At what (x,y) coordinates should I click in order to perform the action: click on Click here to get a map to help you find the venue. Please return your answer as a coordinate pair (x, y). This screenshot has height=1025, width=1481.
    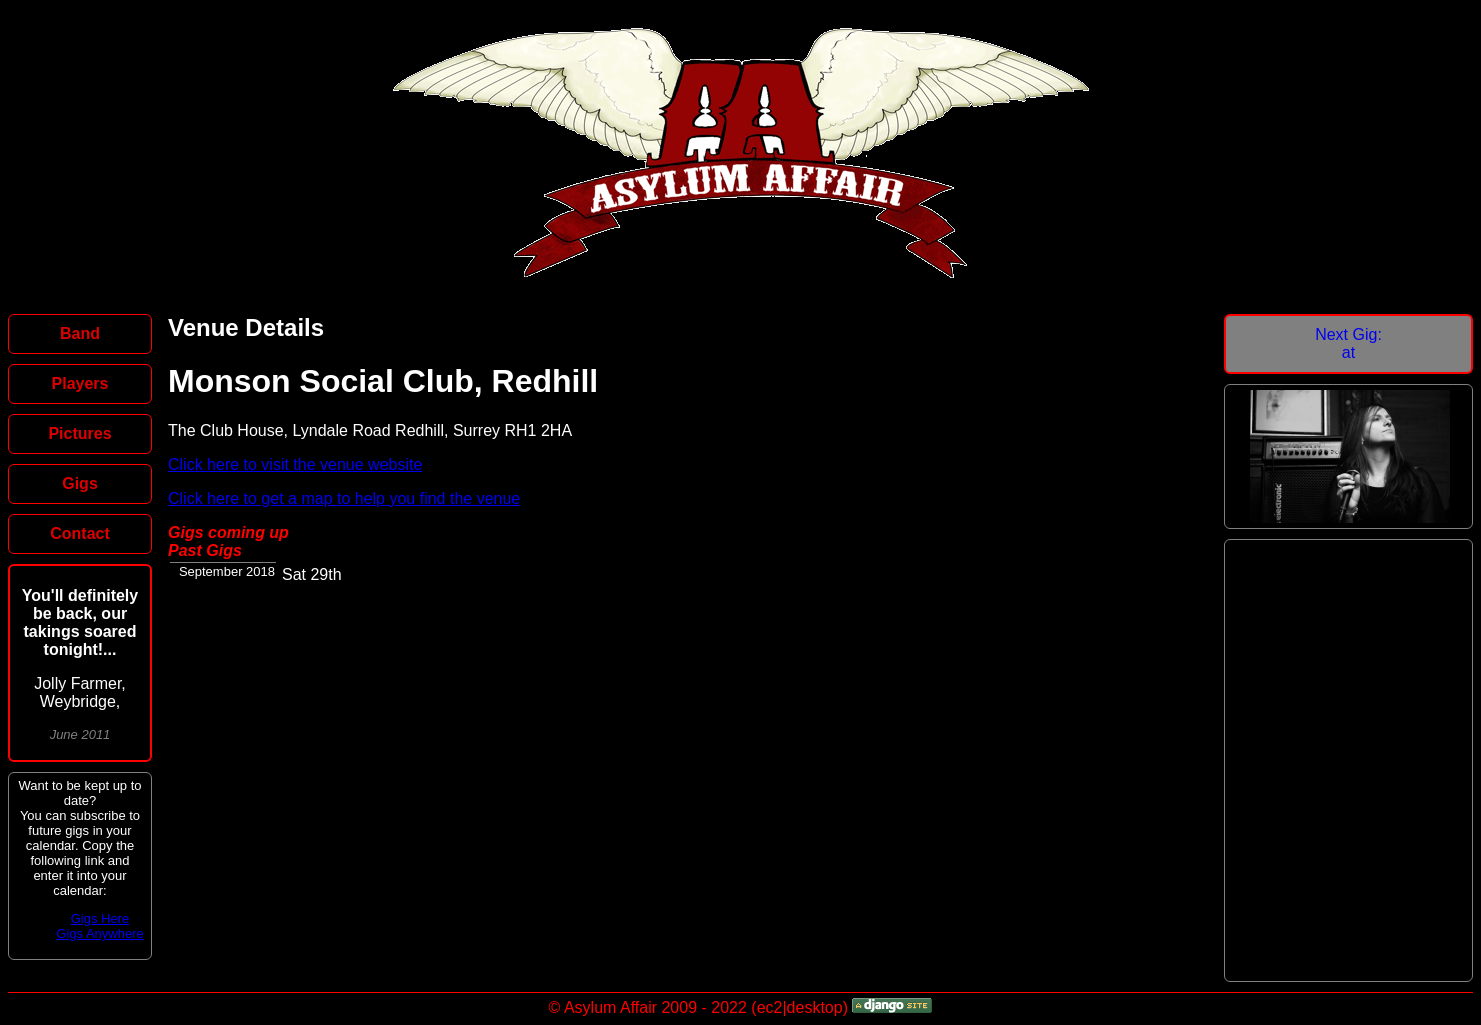
    Looking at the image, I should click on (344, 498).